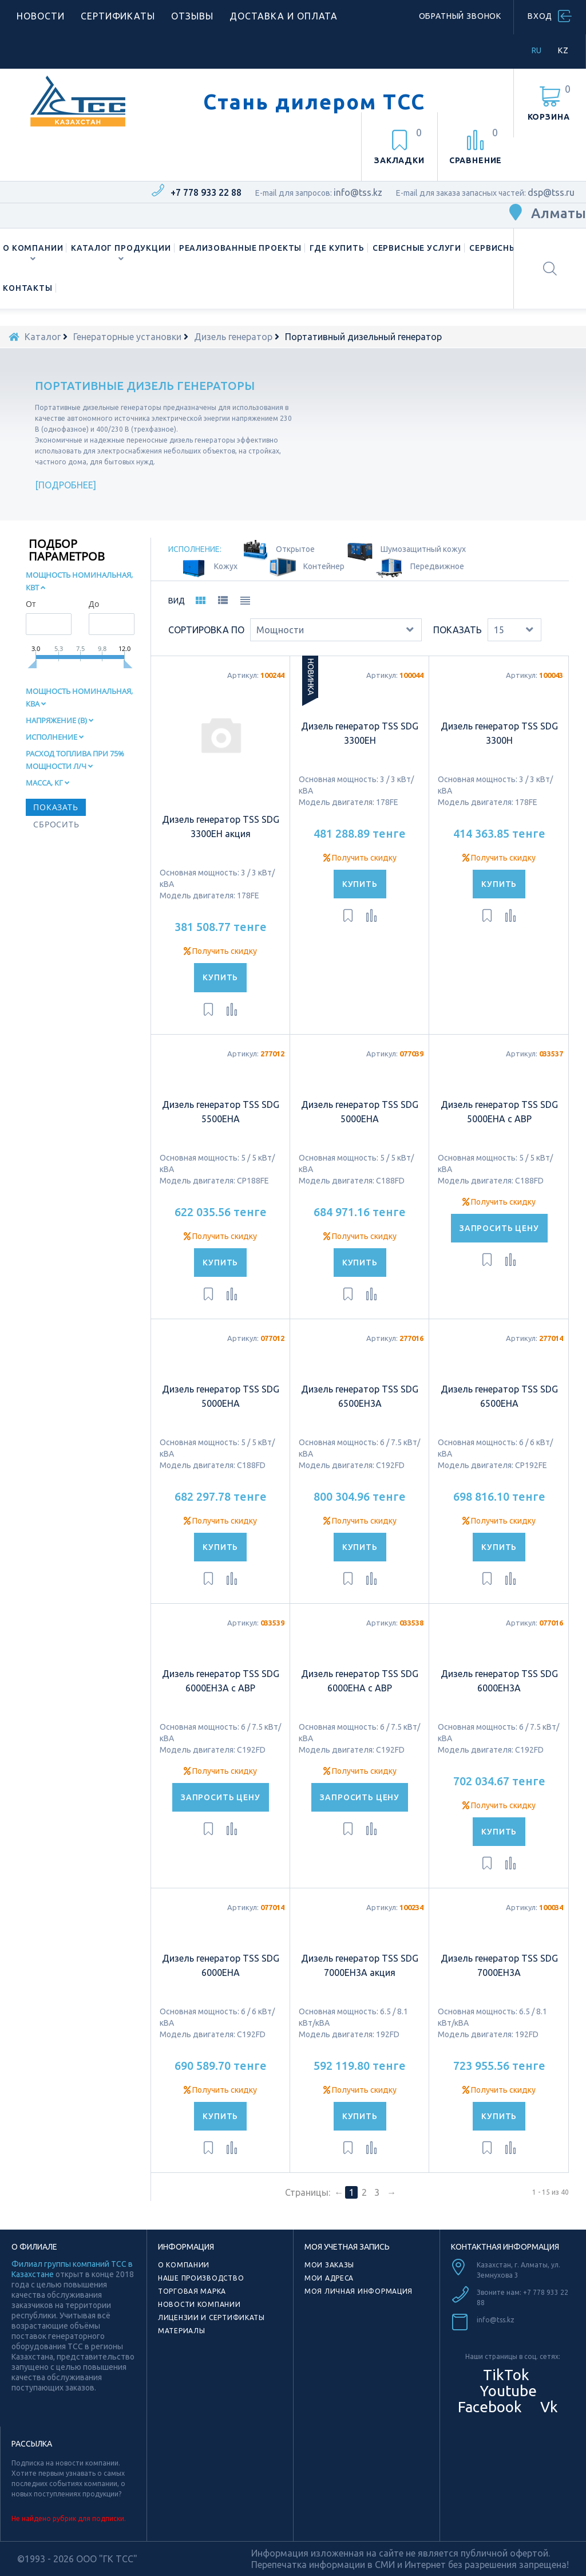  I want to click on Кожух, so click(225, 566).